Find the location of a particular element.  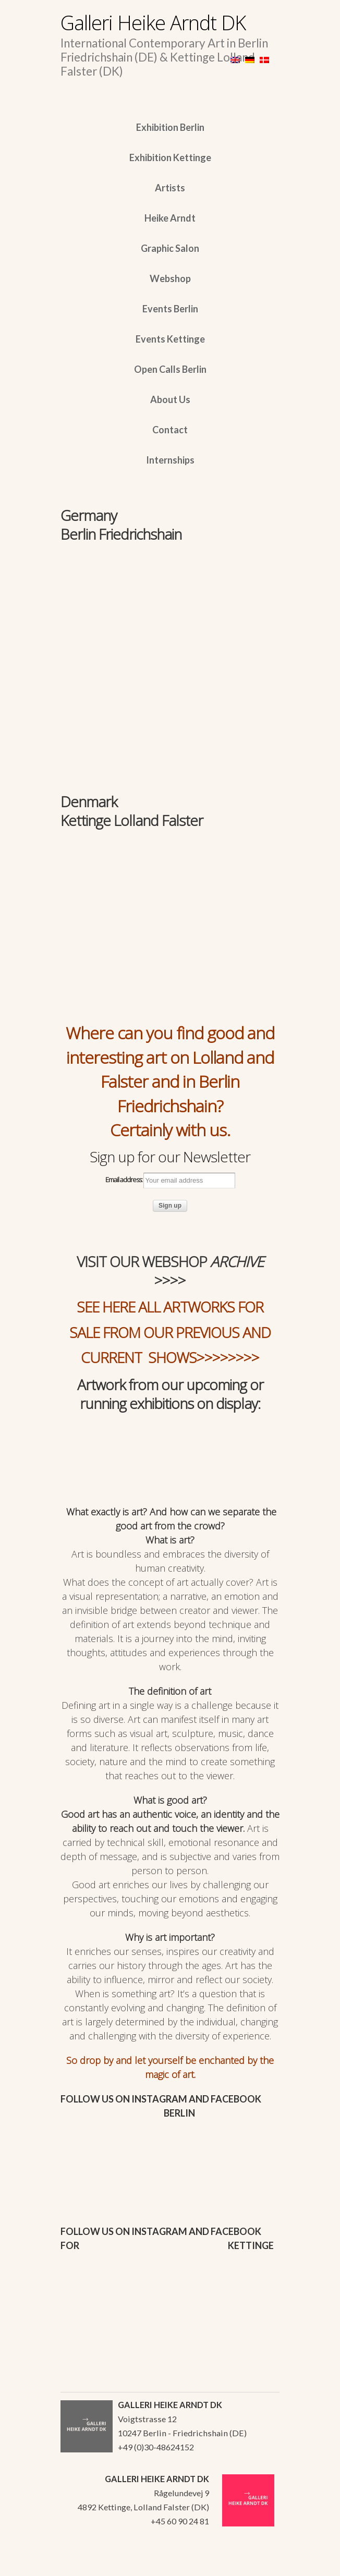

Exhibition Kettinge is located at coordinates (170, 157).